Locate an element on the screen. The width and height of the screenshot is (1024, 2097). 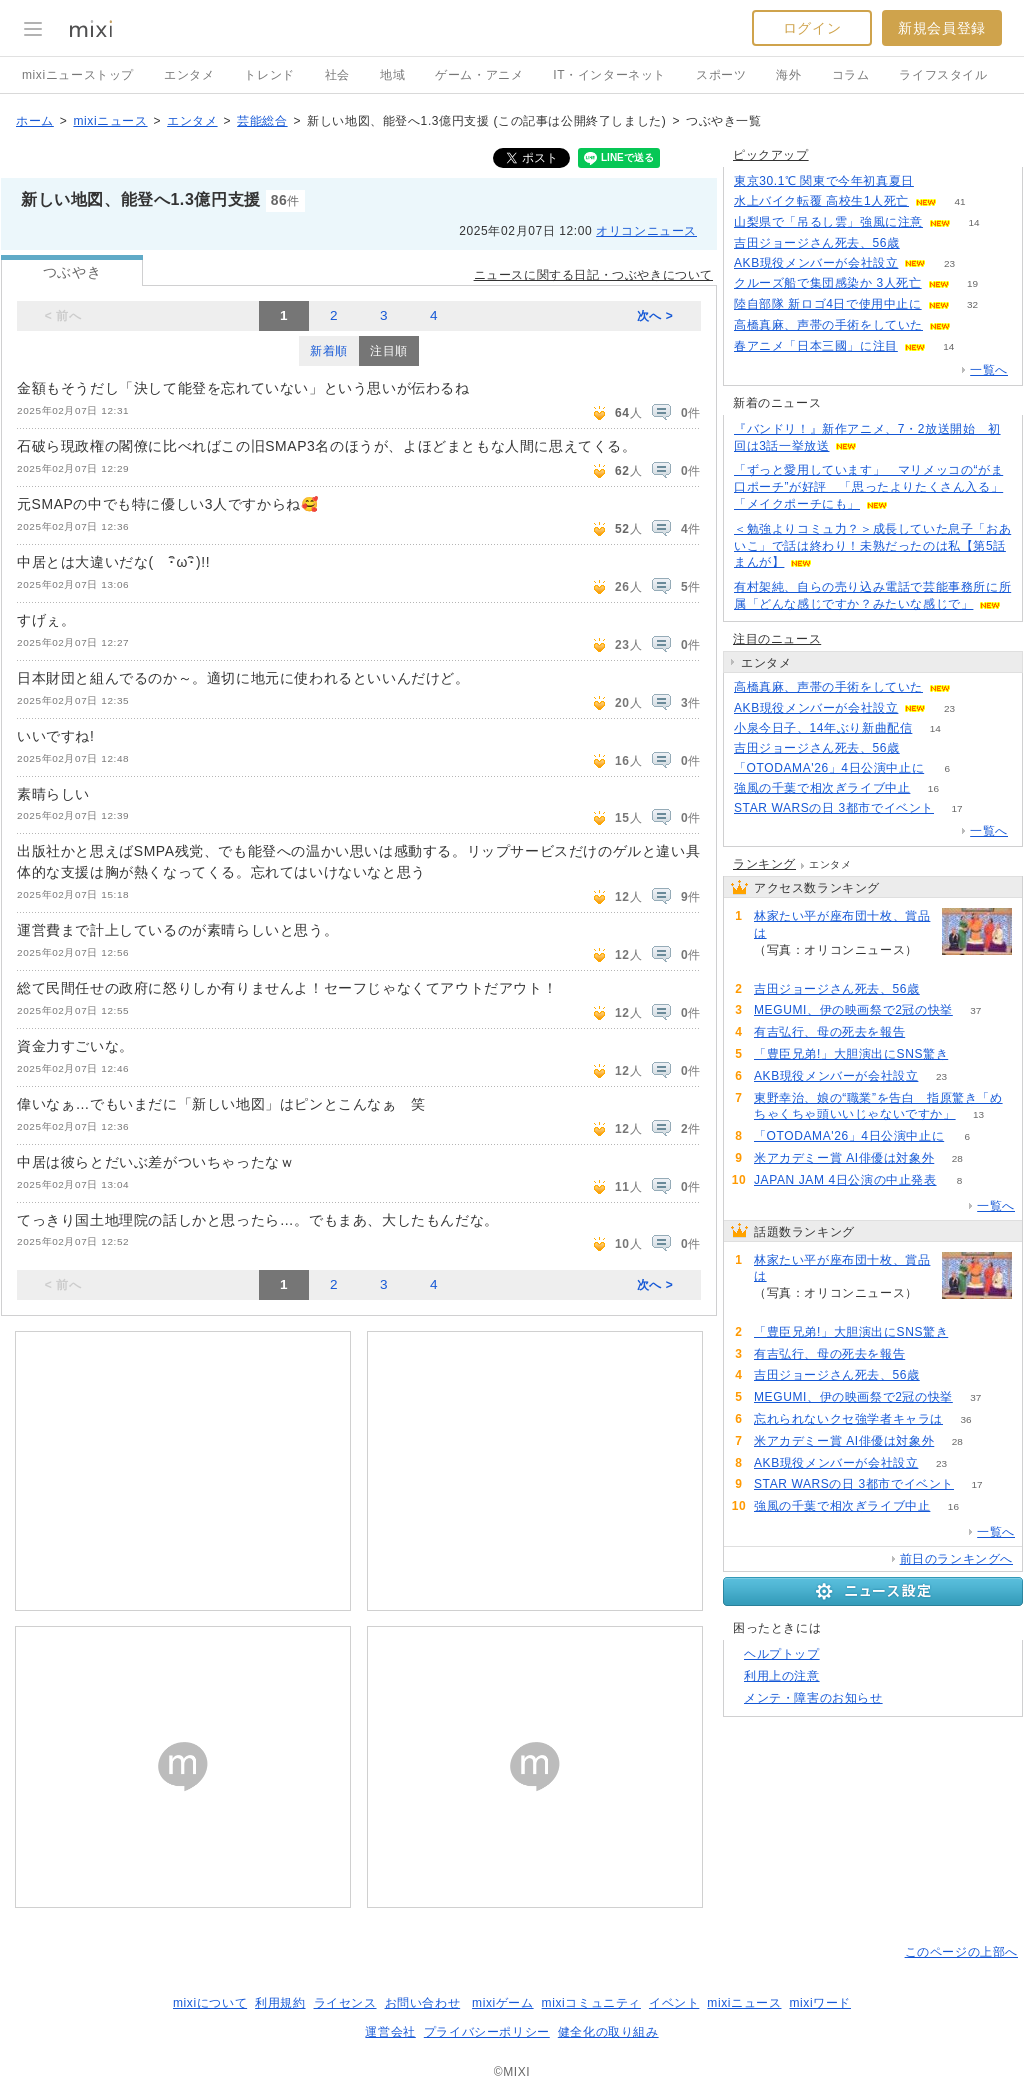
14 is located at coordinates (973, 222).